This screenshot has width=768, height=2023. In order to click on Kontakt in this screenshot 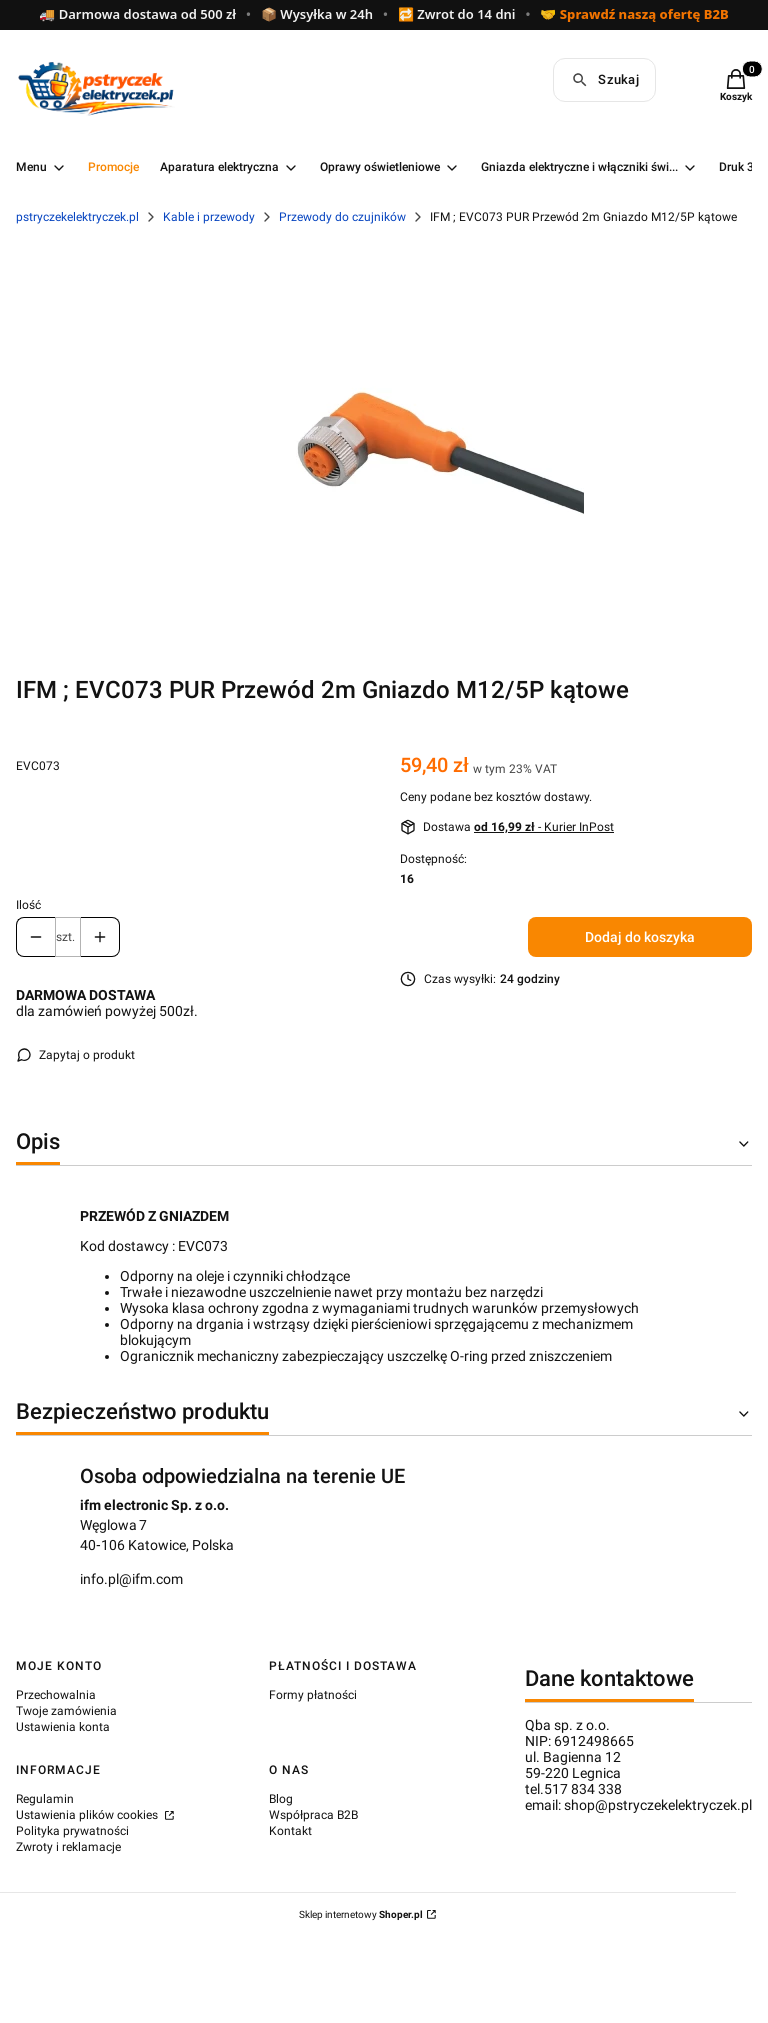, I will do `click(290, 1831)`.